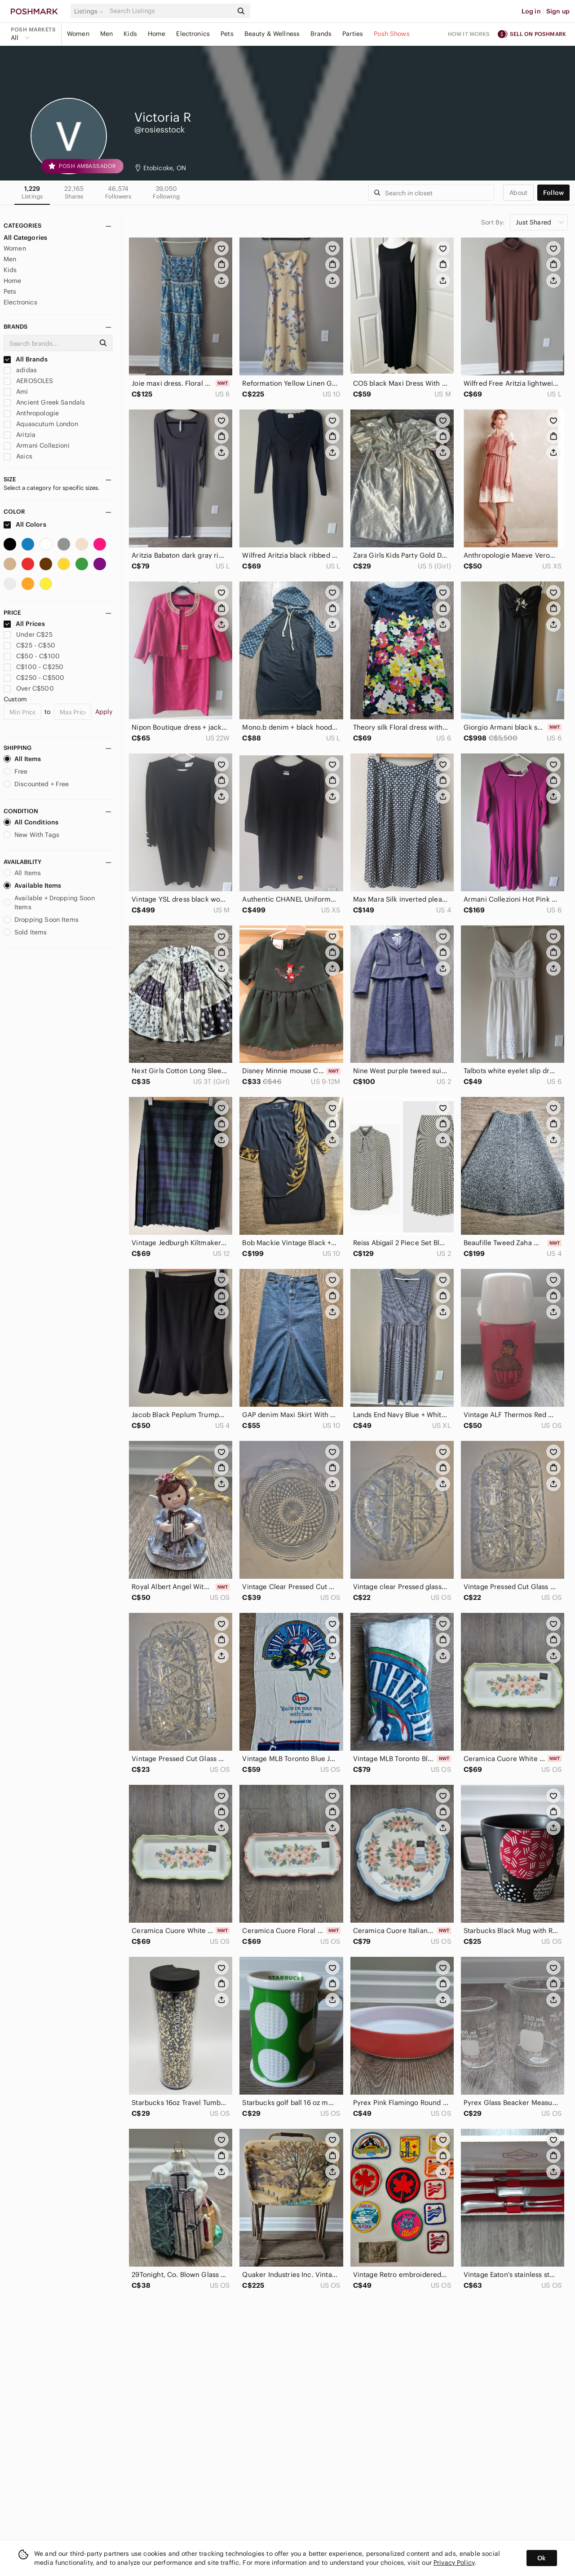 The width and height of the screenshot is (575, 2576). Describe the element at coordinates (193, 34) in the screenshot. I see `Electronics` at that location.